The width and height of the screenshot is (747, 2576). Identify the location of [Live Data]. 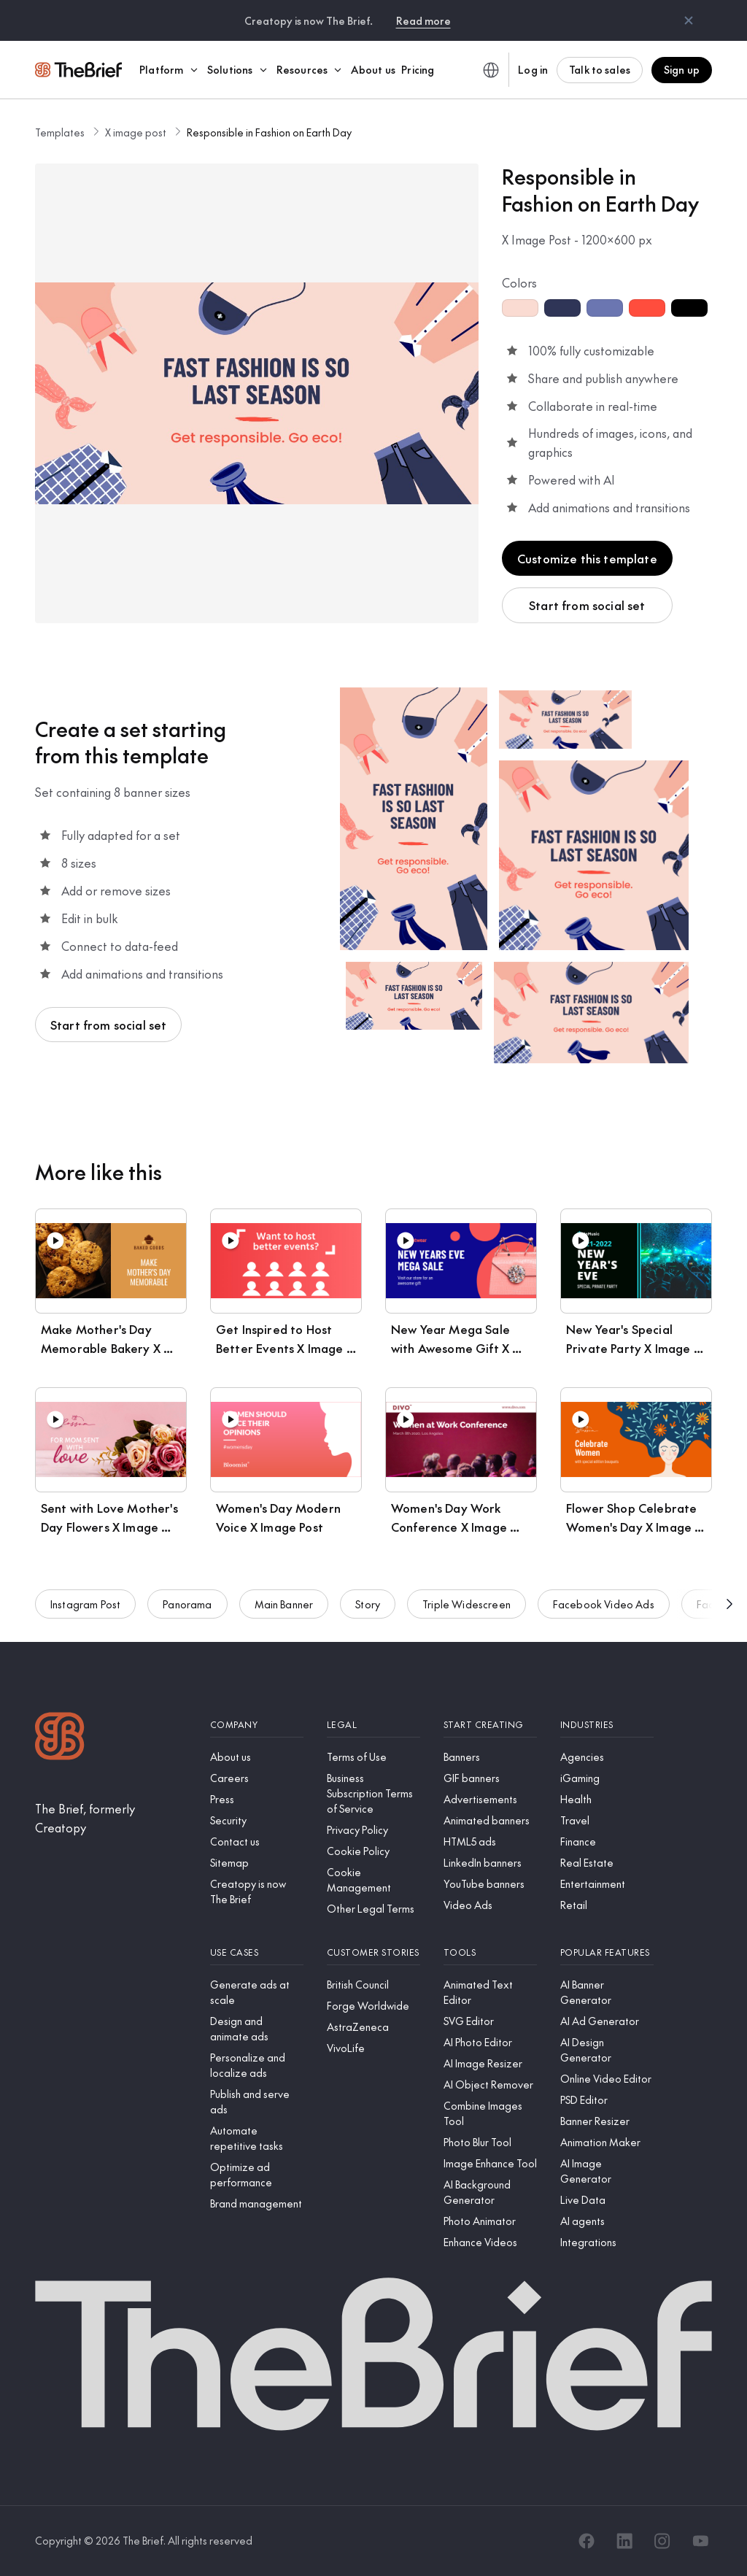
(607, 2199).